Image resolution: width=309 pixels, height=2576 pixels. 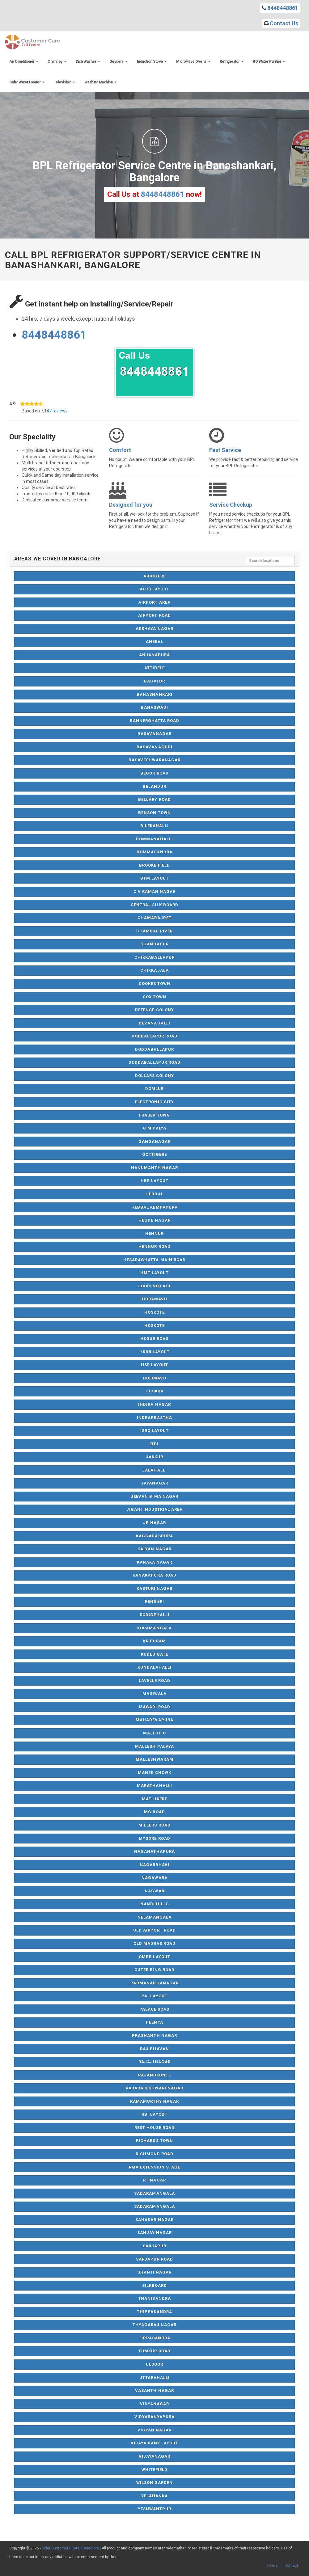 I want to click on Designed for you, so click(x=130, y=504).